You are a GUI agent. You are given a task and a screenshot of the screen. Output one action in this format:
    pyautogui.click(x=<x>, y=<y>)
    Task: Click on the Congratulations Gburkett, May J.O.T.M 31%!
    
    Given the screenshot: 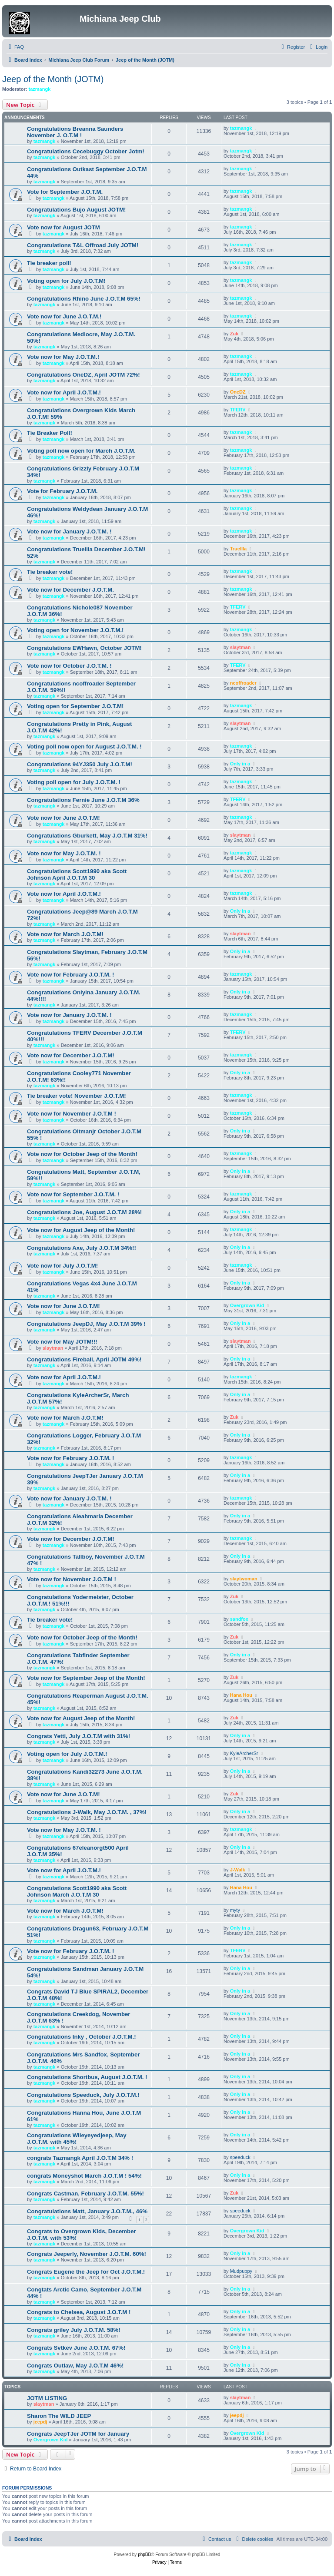 What is the action you would take?
    pyautogui.click(x=87, y=835)
    